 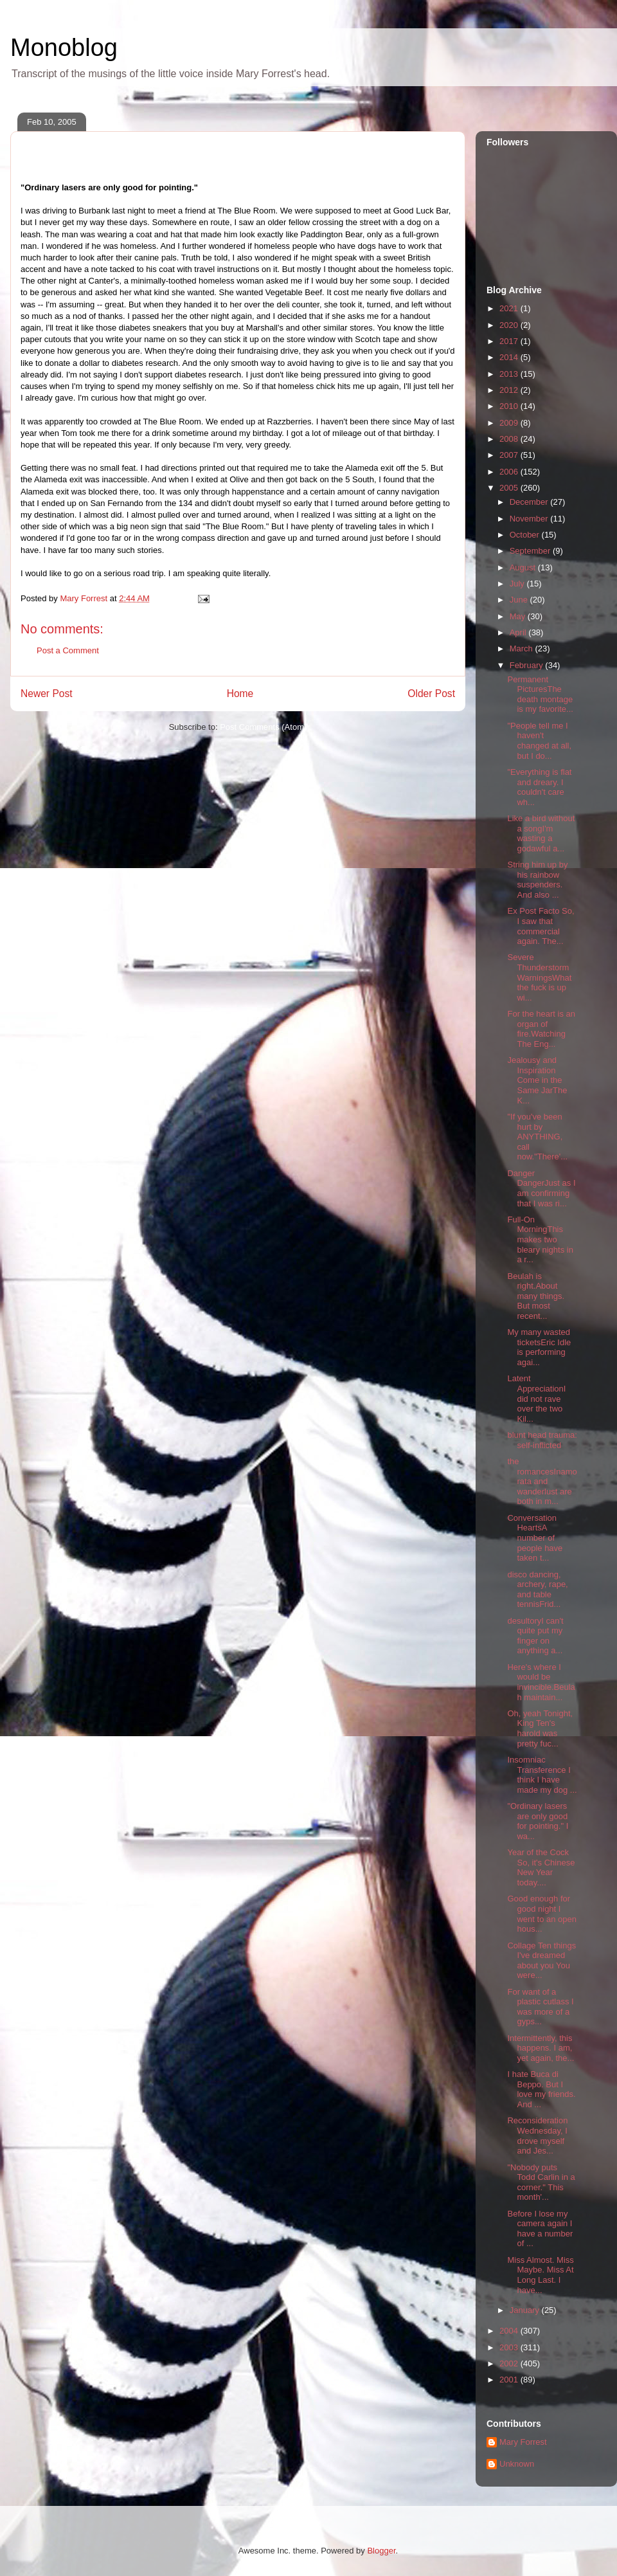 I want to click on Post a Comment, so click(x=68, y=650).